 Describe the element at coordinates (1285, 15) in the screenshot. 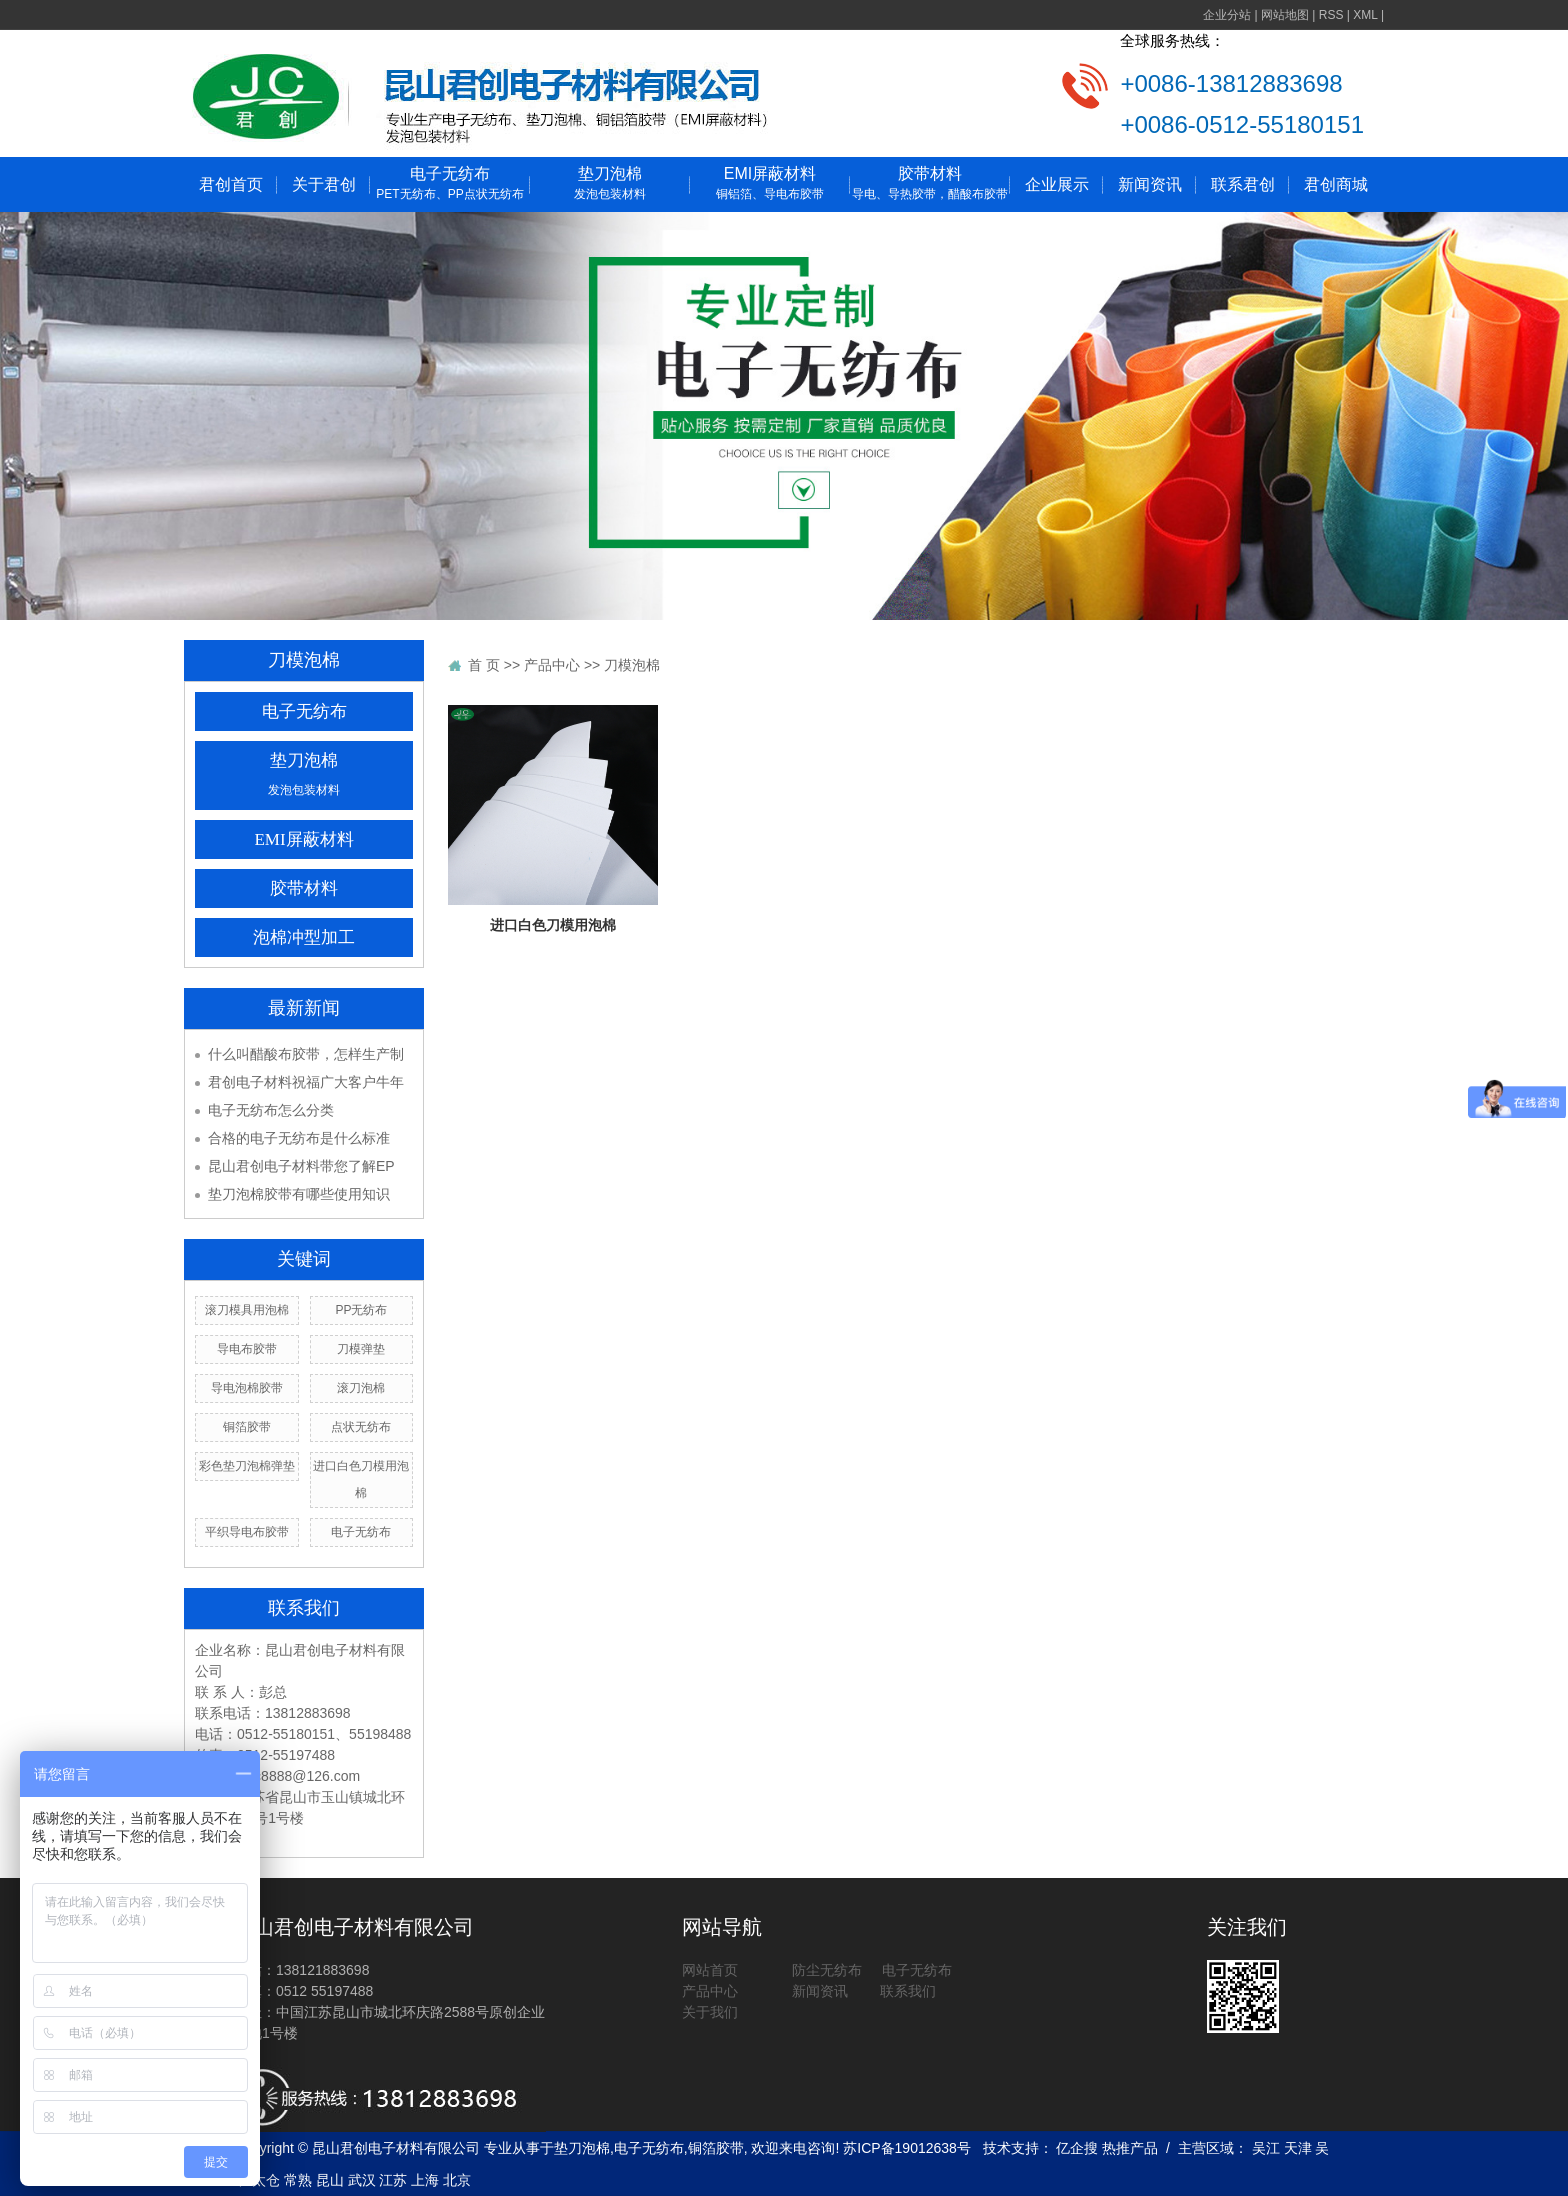

I see `网站地图` at that location.